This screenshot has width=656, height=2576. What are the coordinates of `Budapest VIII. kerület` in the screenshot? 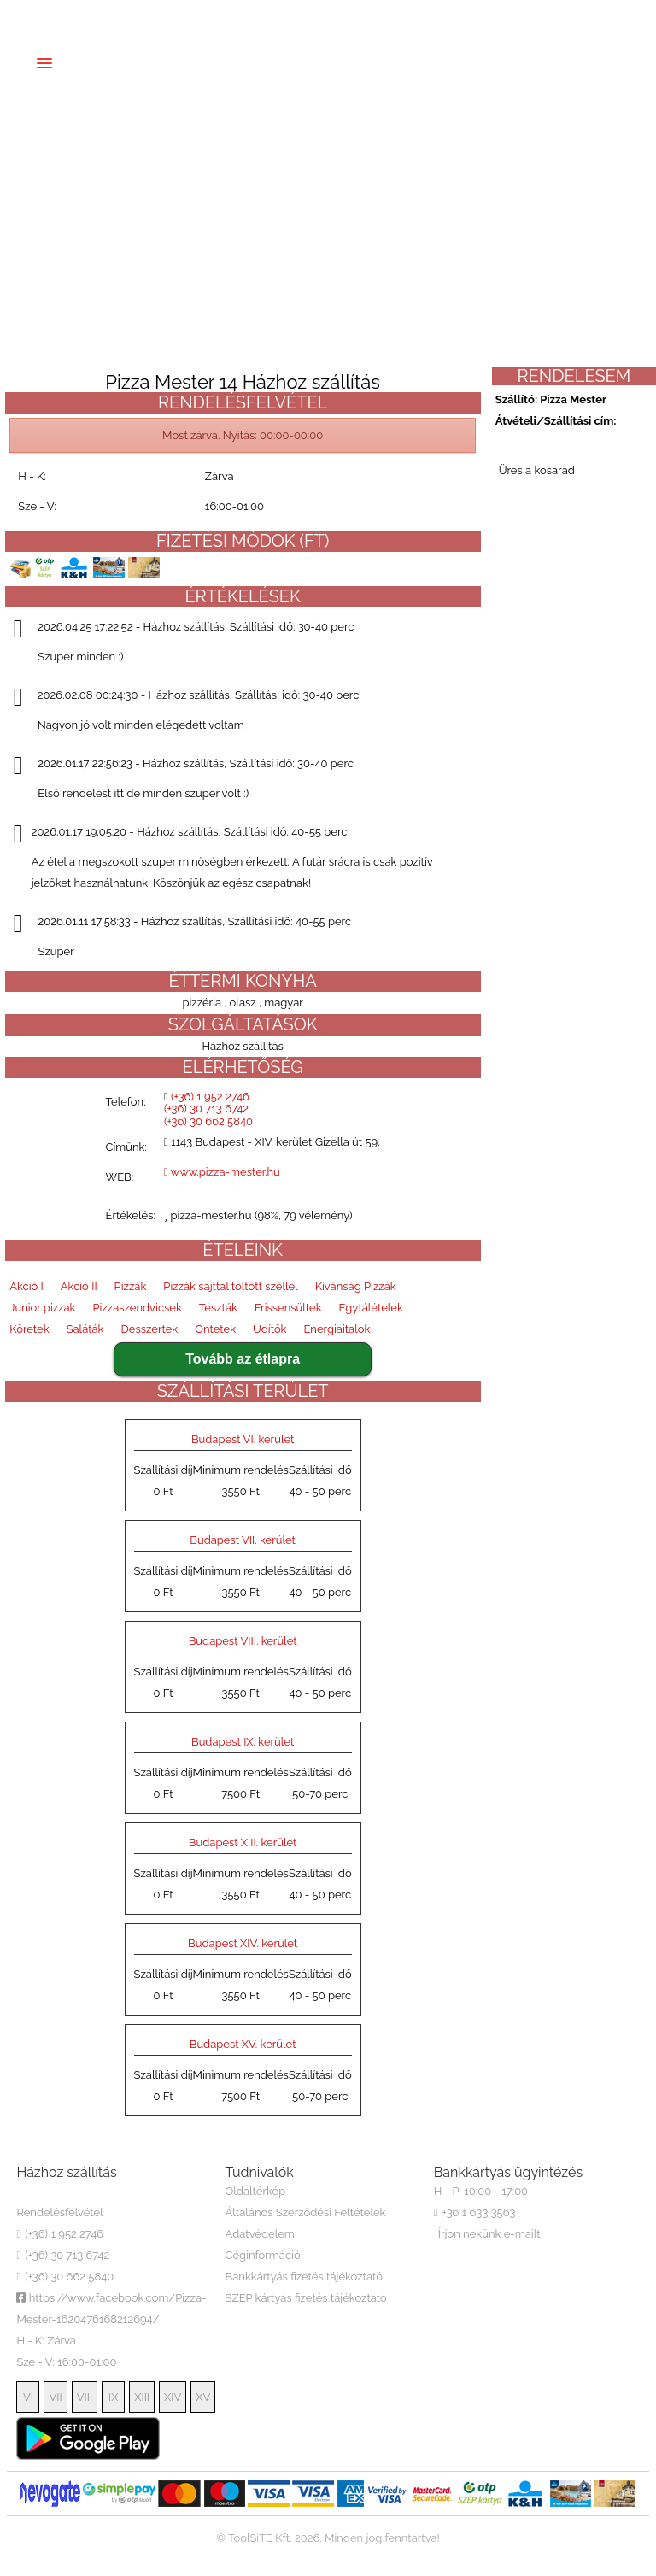 It's located at (243, 1640).